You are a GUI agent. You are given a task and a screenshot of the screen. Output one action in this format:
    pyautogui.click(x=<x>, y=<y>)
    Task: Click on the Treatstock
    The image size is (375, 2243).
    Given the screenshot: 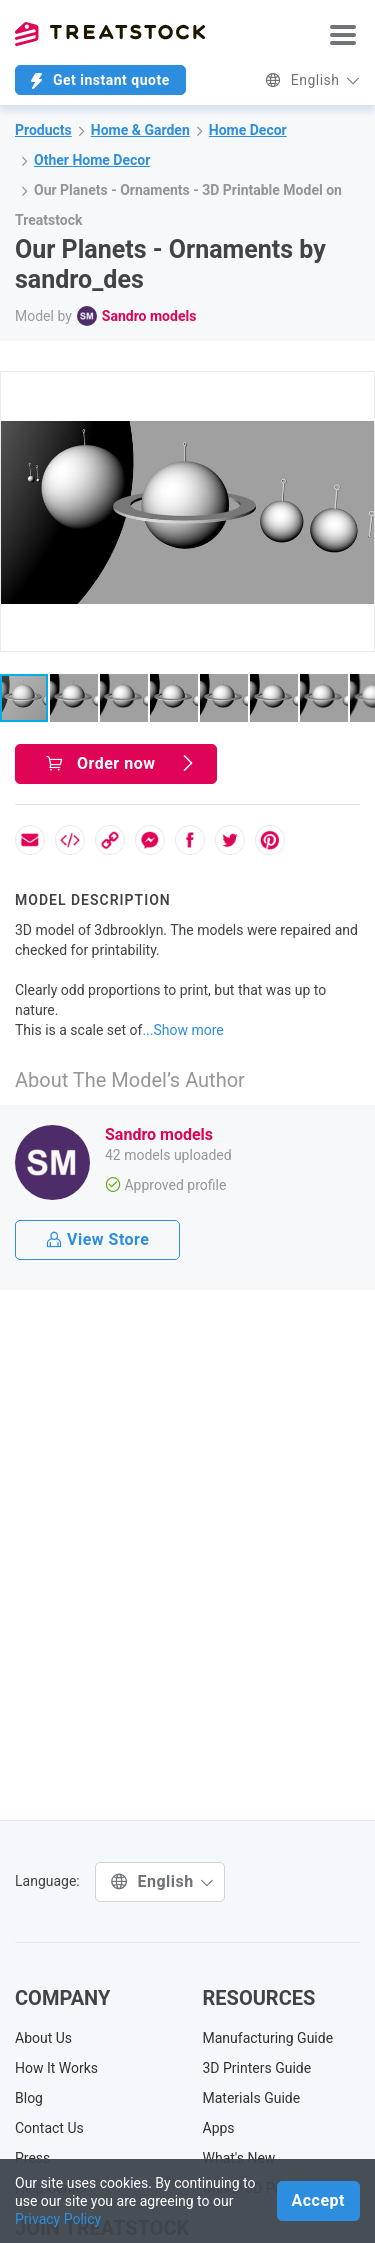 What is the action you would take?
    pyautogui.click(x=110, y=34)
    